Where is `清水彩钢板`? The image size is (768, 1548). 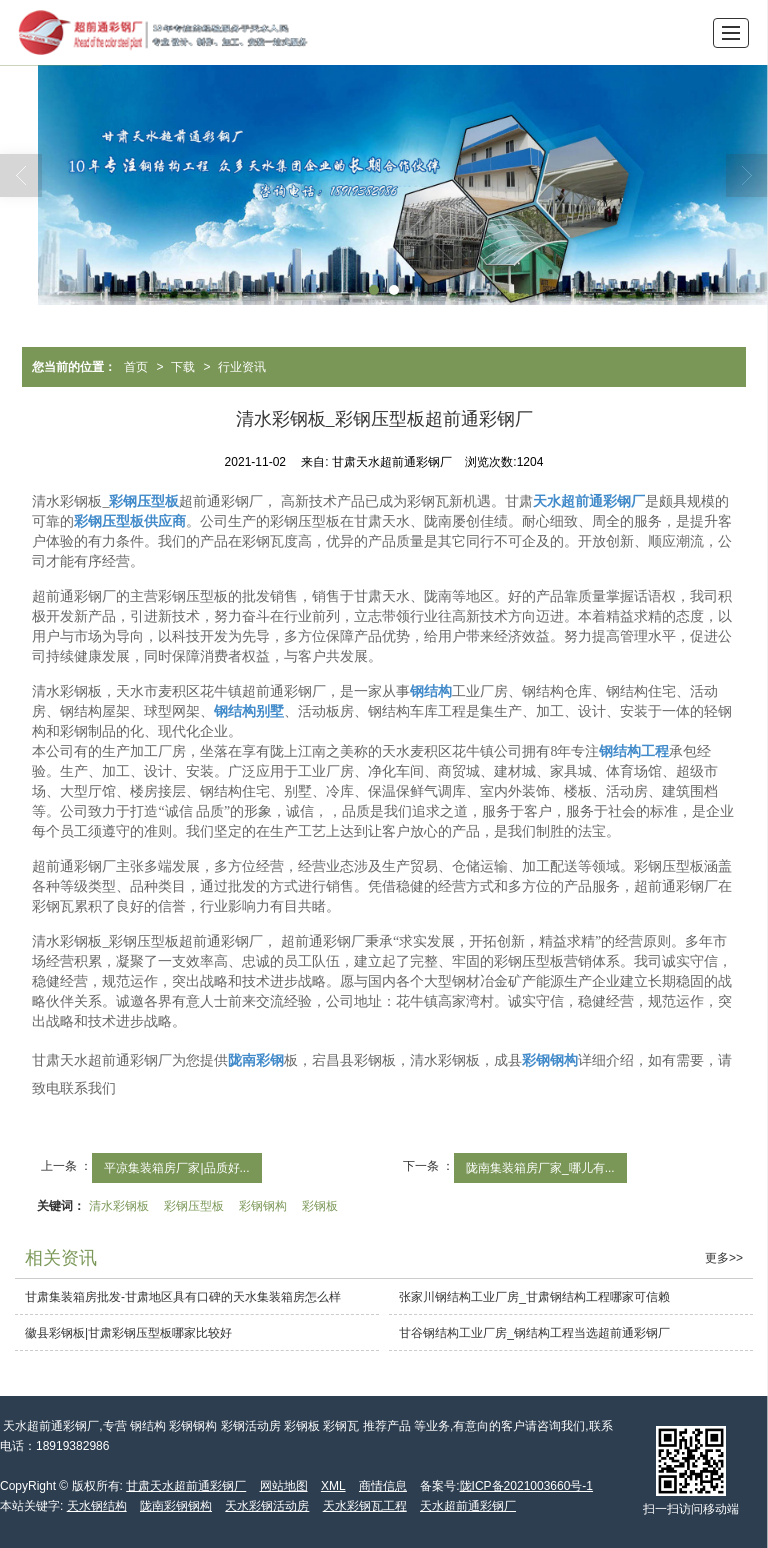 清水彩钢板 is located at coordinates (119, 1206).